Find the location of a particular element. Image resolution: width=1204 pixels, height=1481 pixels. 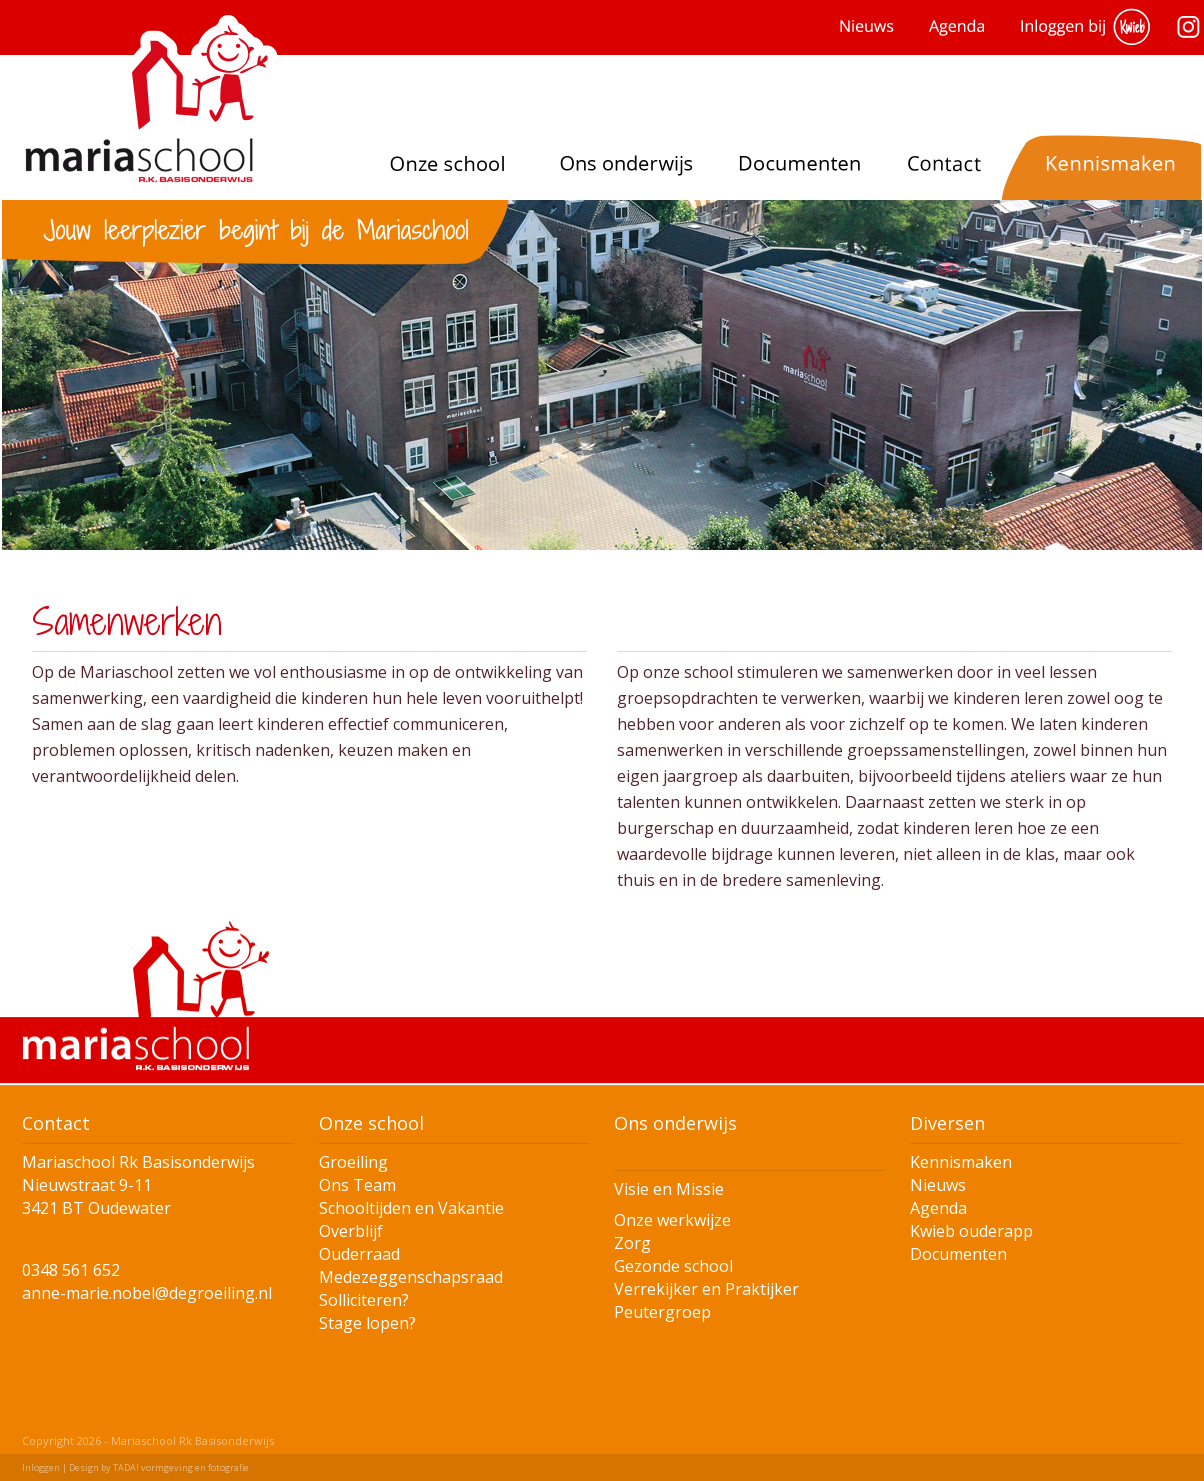

Stage lopen? is located at coordinates (367, 1323).